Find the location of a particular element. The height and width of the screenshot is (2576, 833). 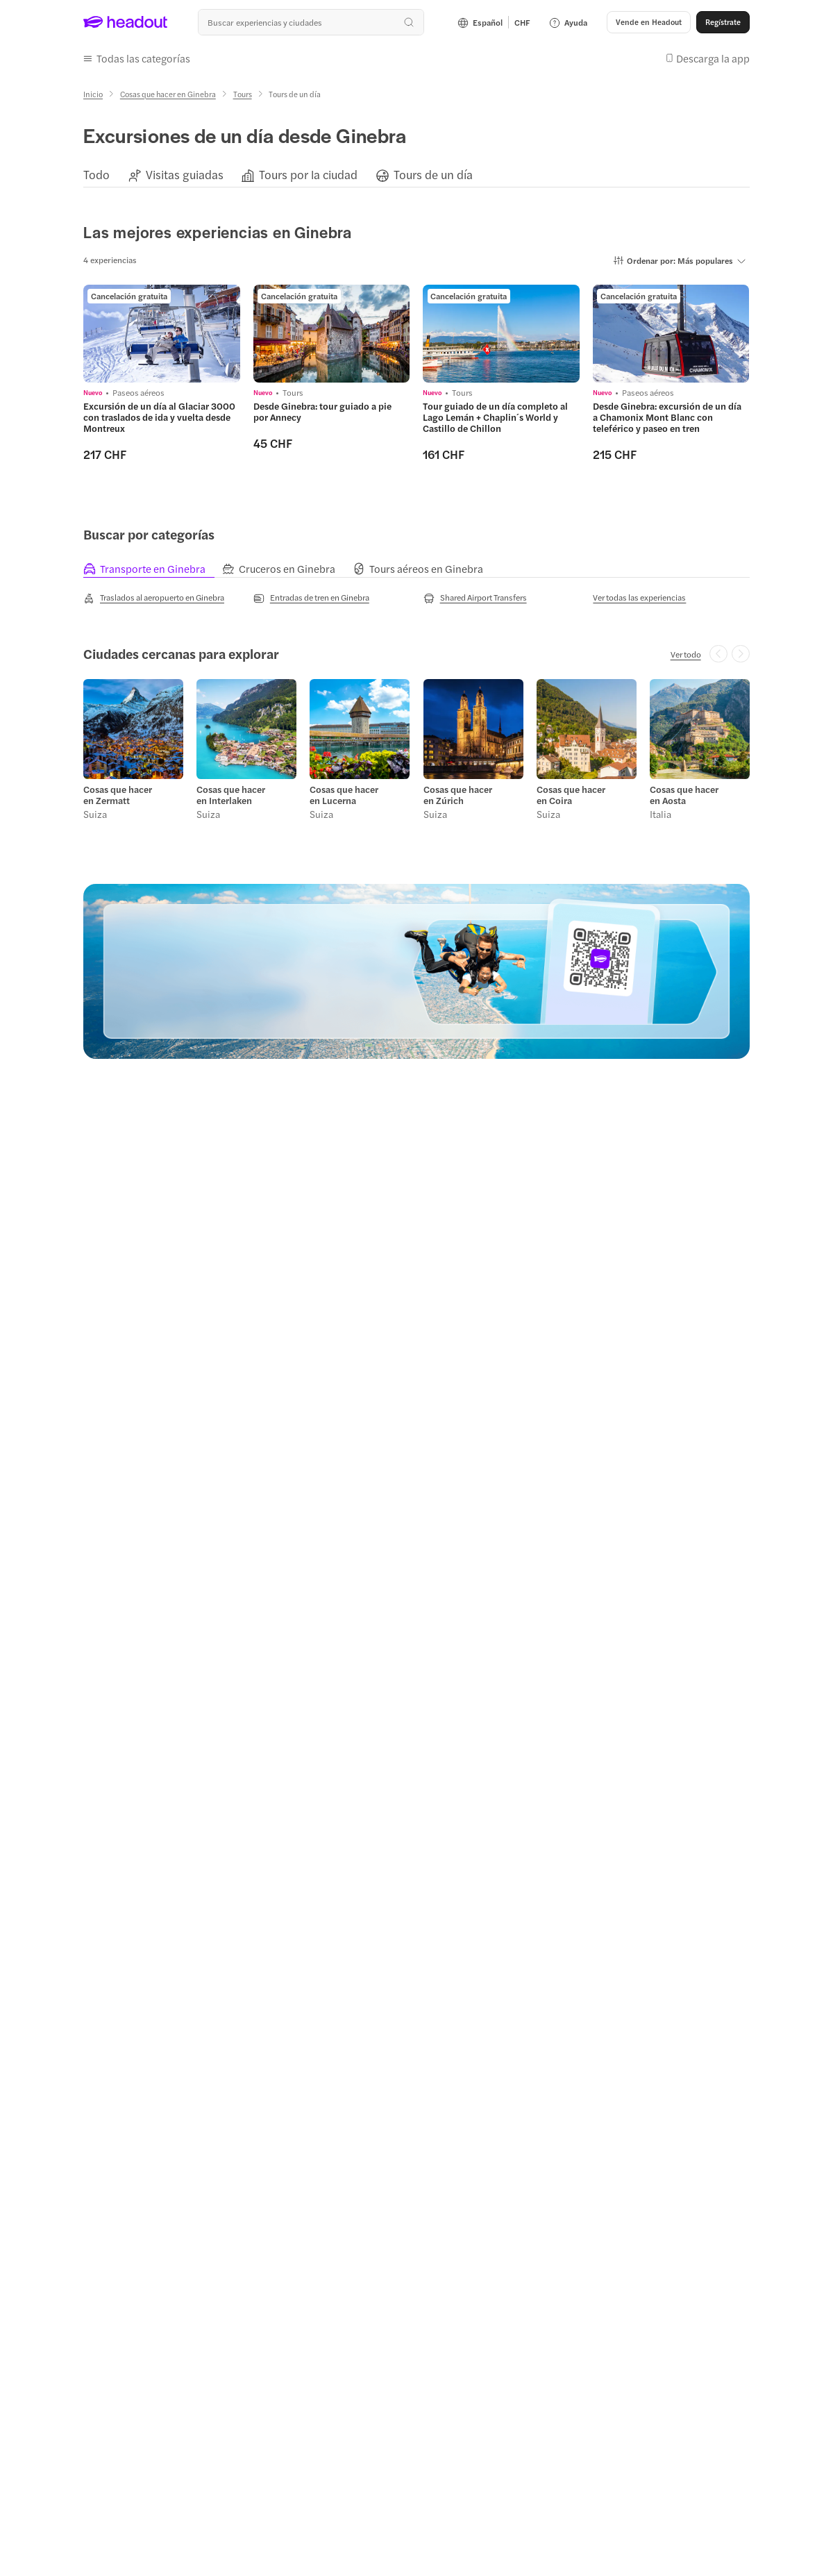

[tab] is located at coordinates (152, 569).